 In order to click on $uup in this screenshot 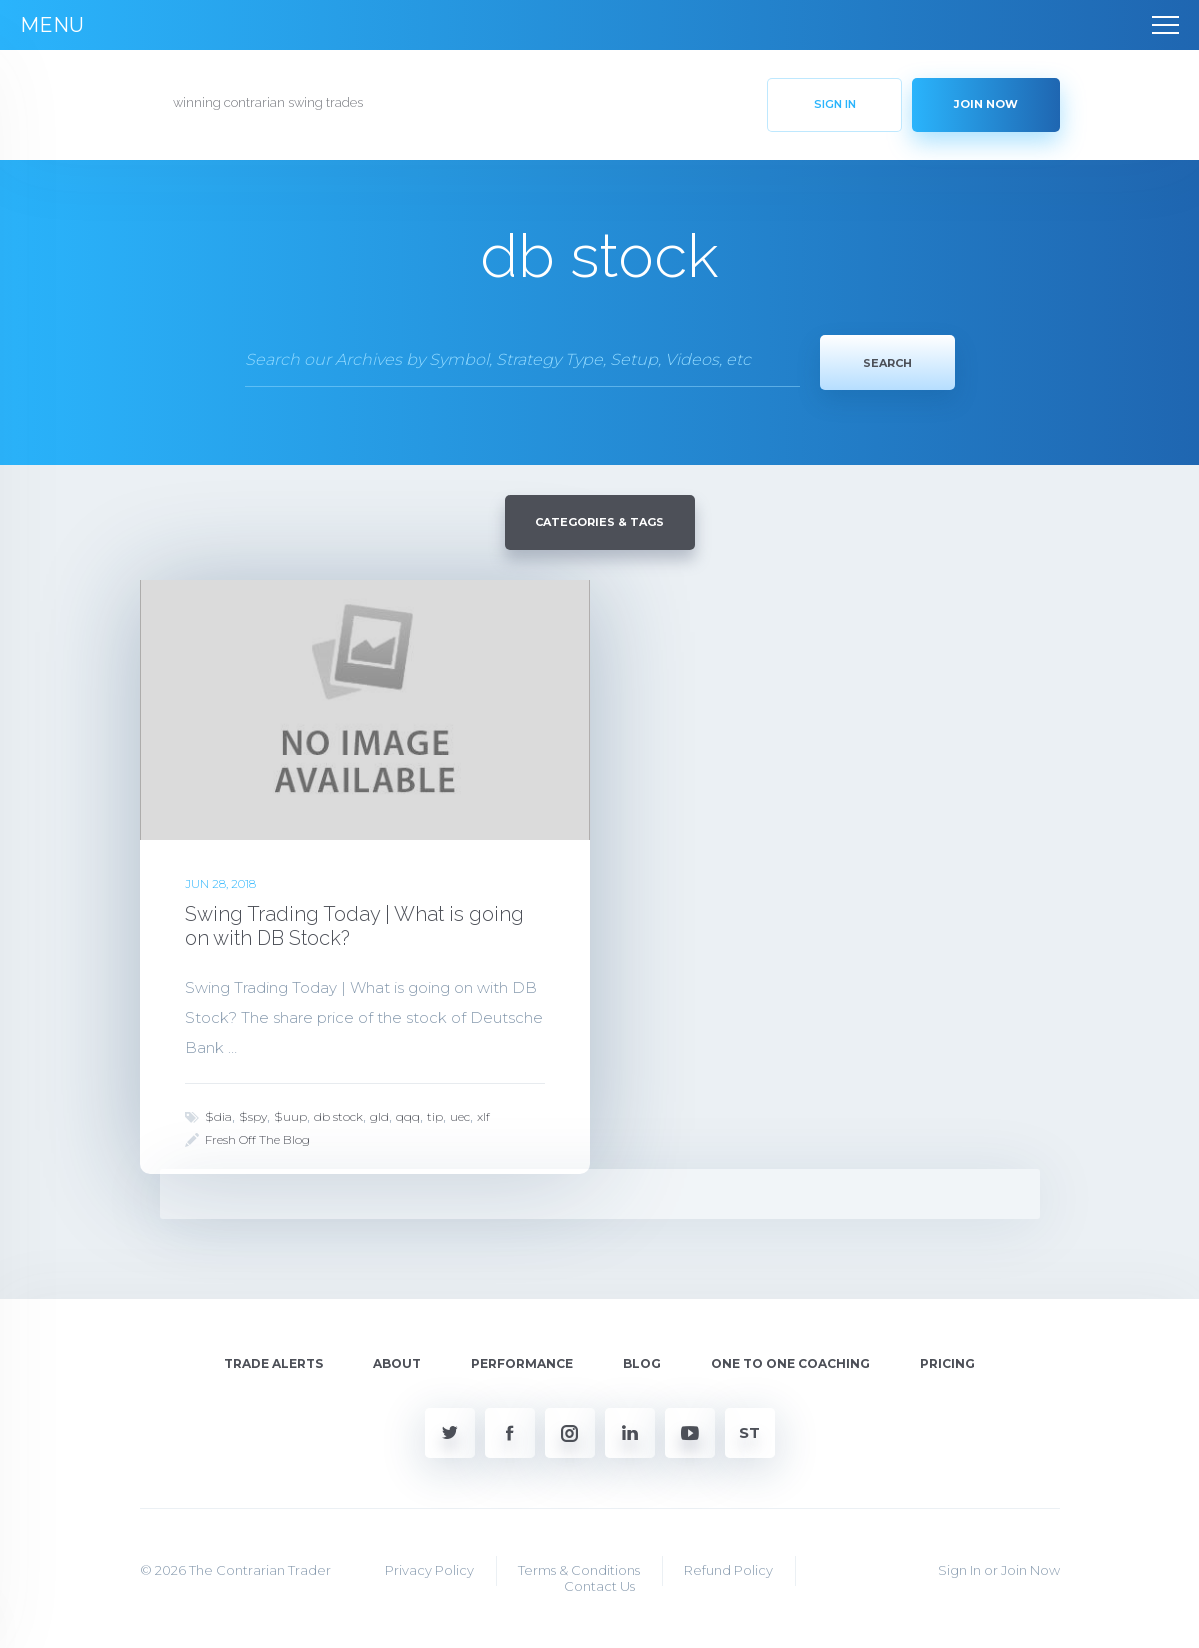, I will do `click(290, 1112)`.